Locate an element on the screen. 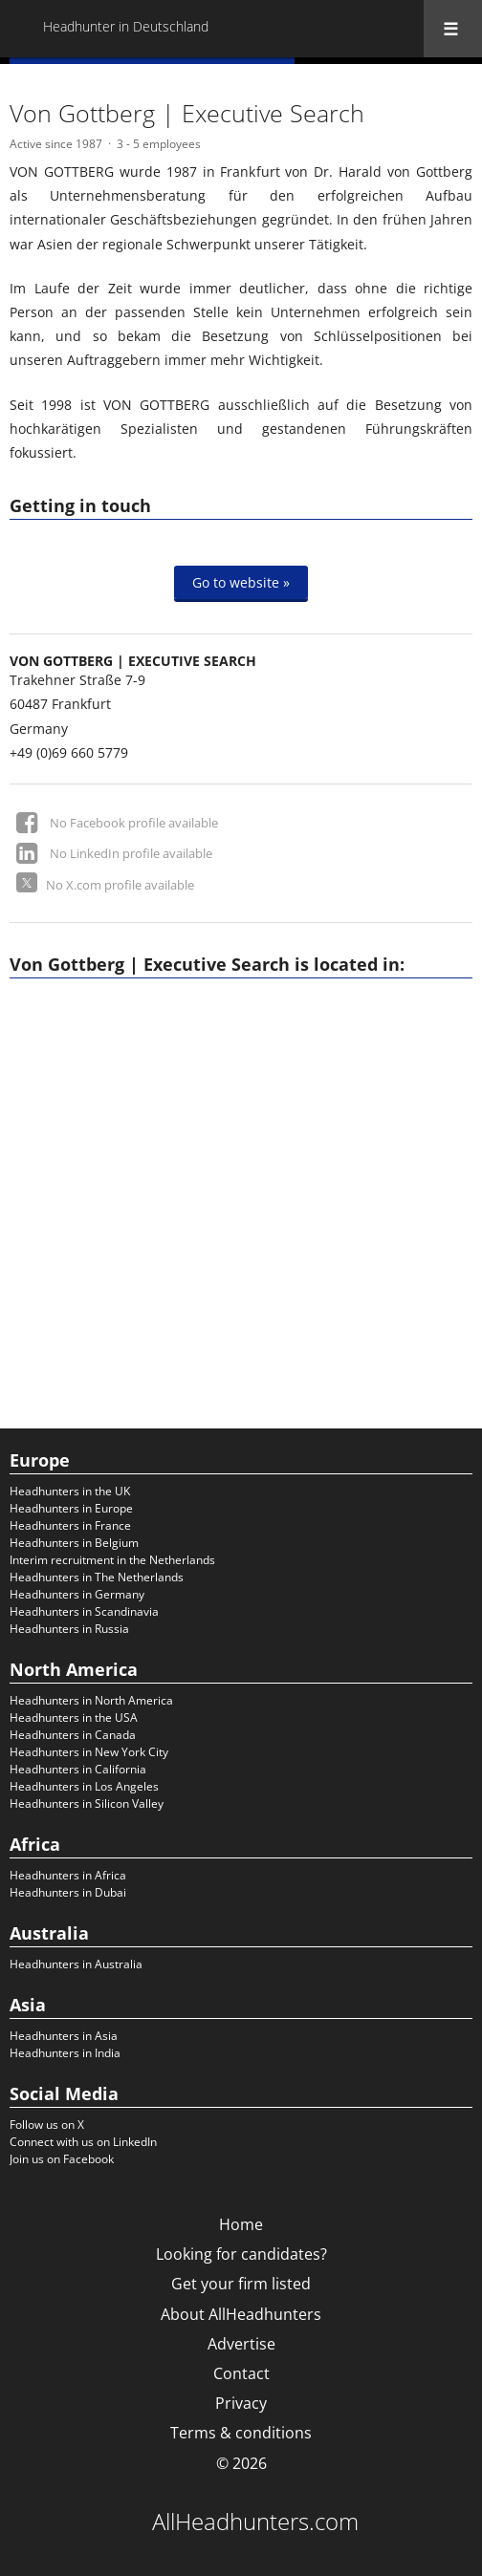 The image size is (482, 2576). Go to website » is located at coordinates (241, 582).